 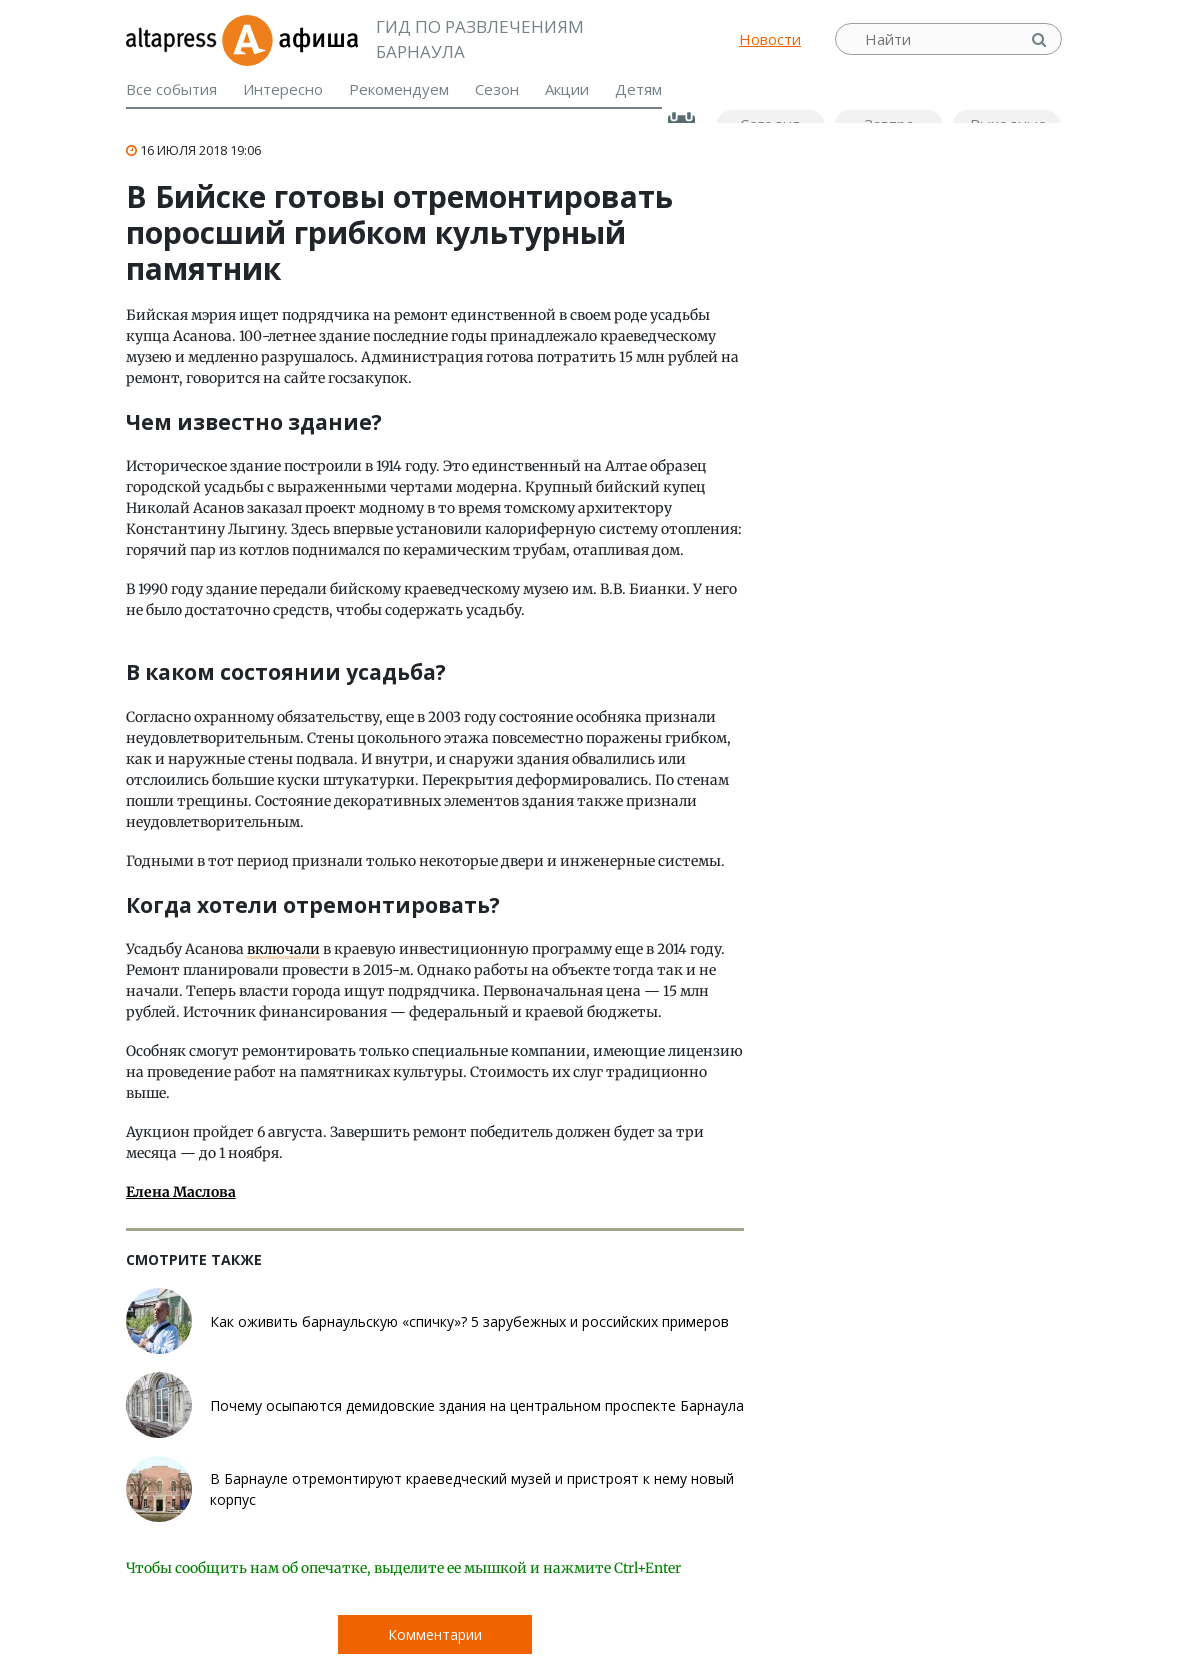 What do you see at coordinates (283, 949) in the screenshot?
I see `включали` at bounding box center [283, 949].